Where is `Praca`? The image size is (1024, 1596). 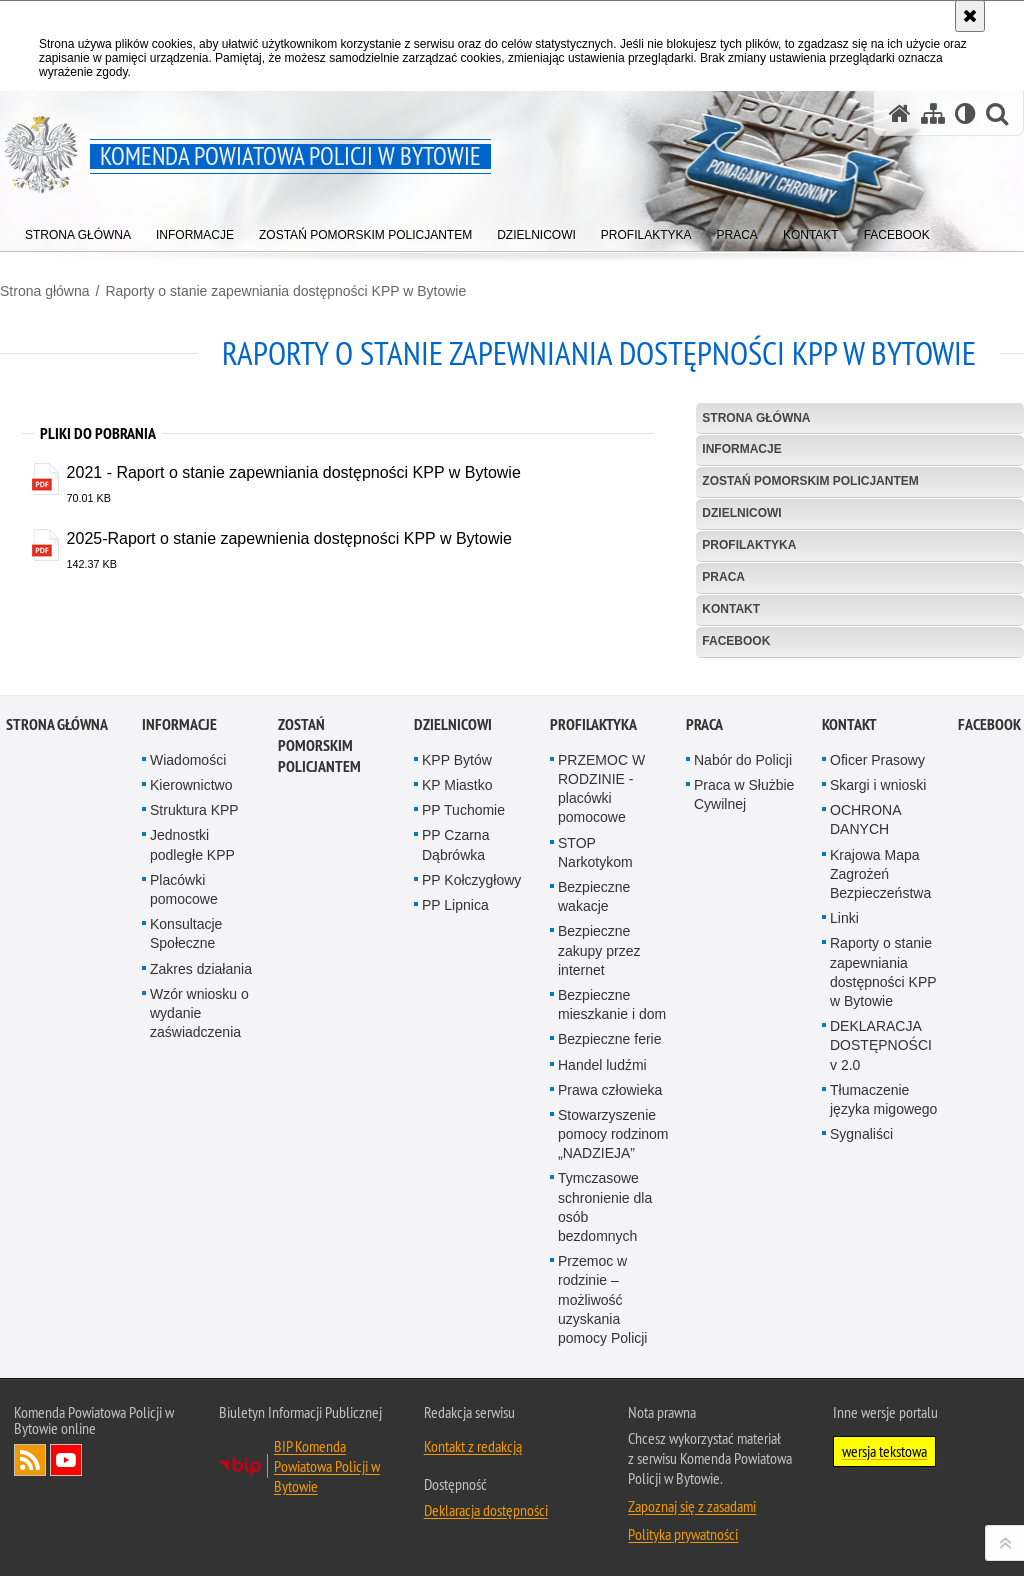
Praca is located at coordinates (723, 577).